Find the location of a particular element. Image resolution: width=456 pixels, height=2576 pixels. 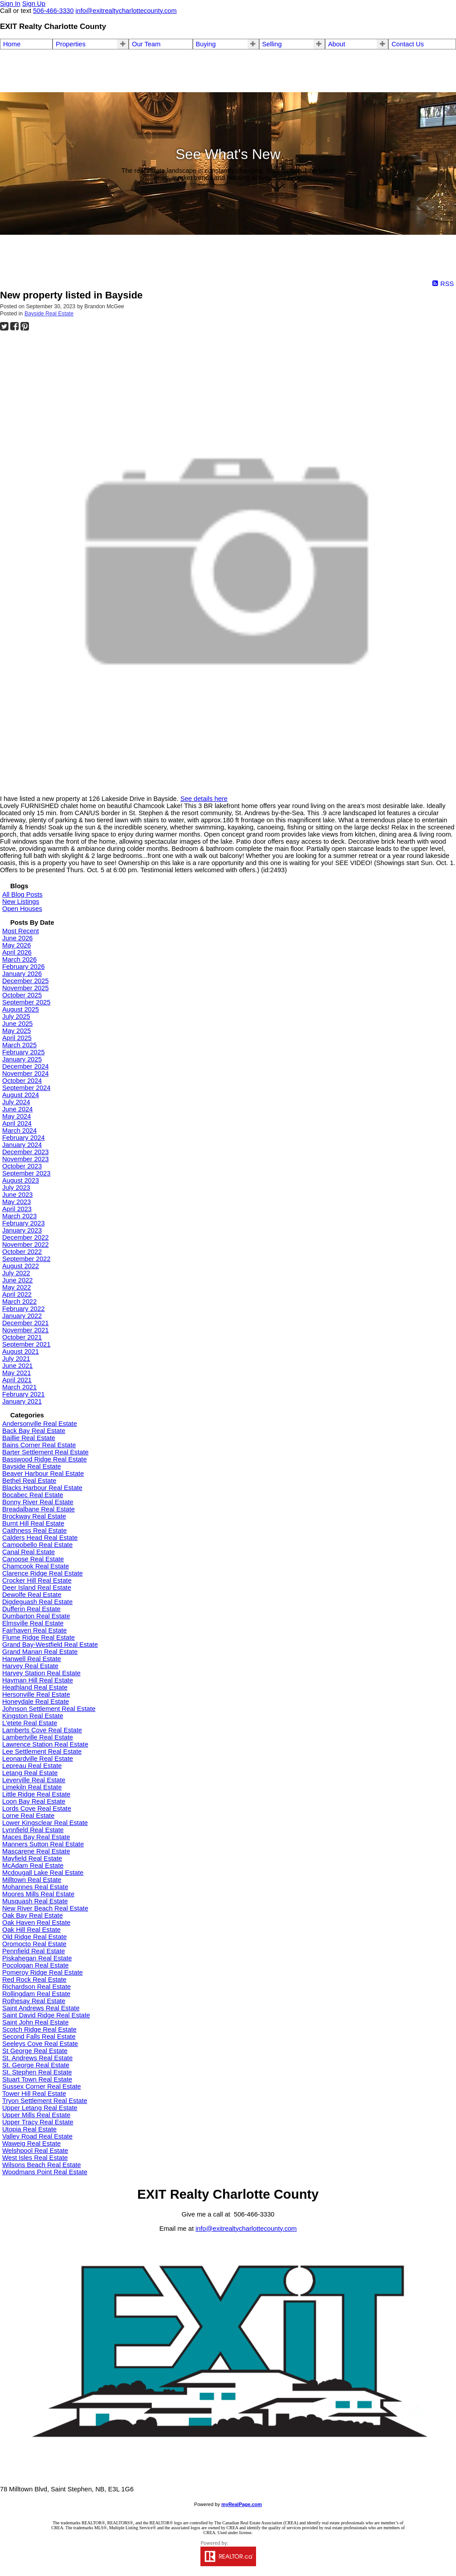

Crocker Hill Real Estate is located at coordinates (37, 1580).